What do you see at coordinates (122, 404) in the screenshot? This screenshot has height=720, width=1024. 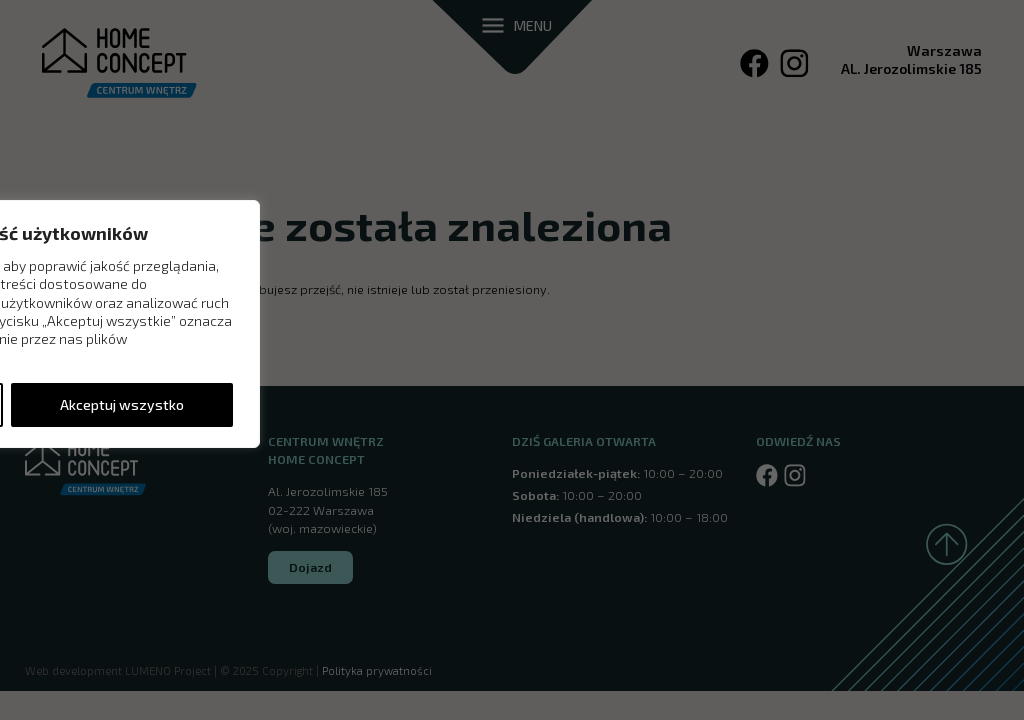 I see `Akceptuj wszystko` at bounding box center [122, 404].